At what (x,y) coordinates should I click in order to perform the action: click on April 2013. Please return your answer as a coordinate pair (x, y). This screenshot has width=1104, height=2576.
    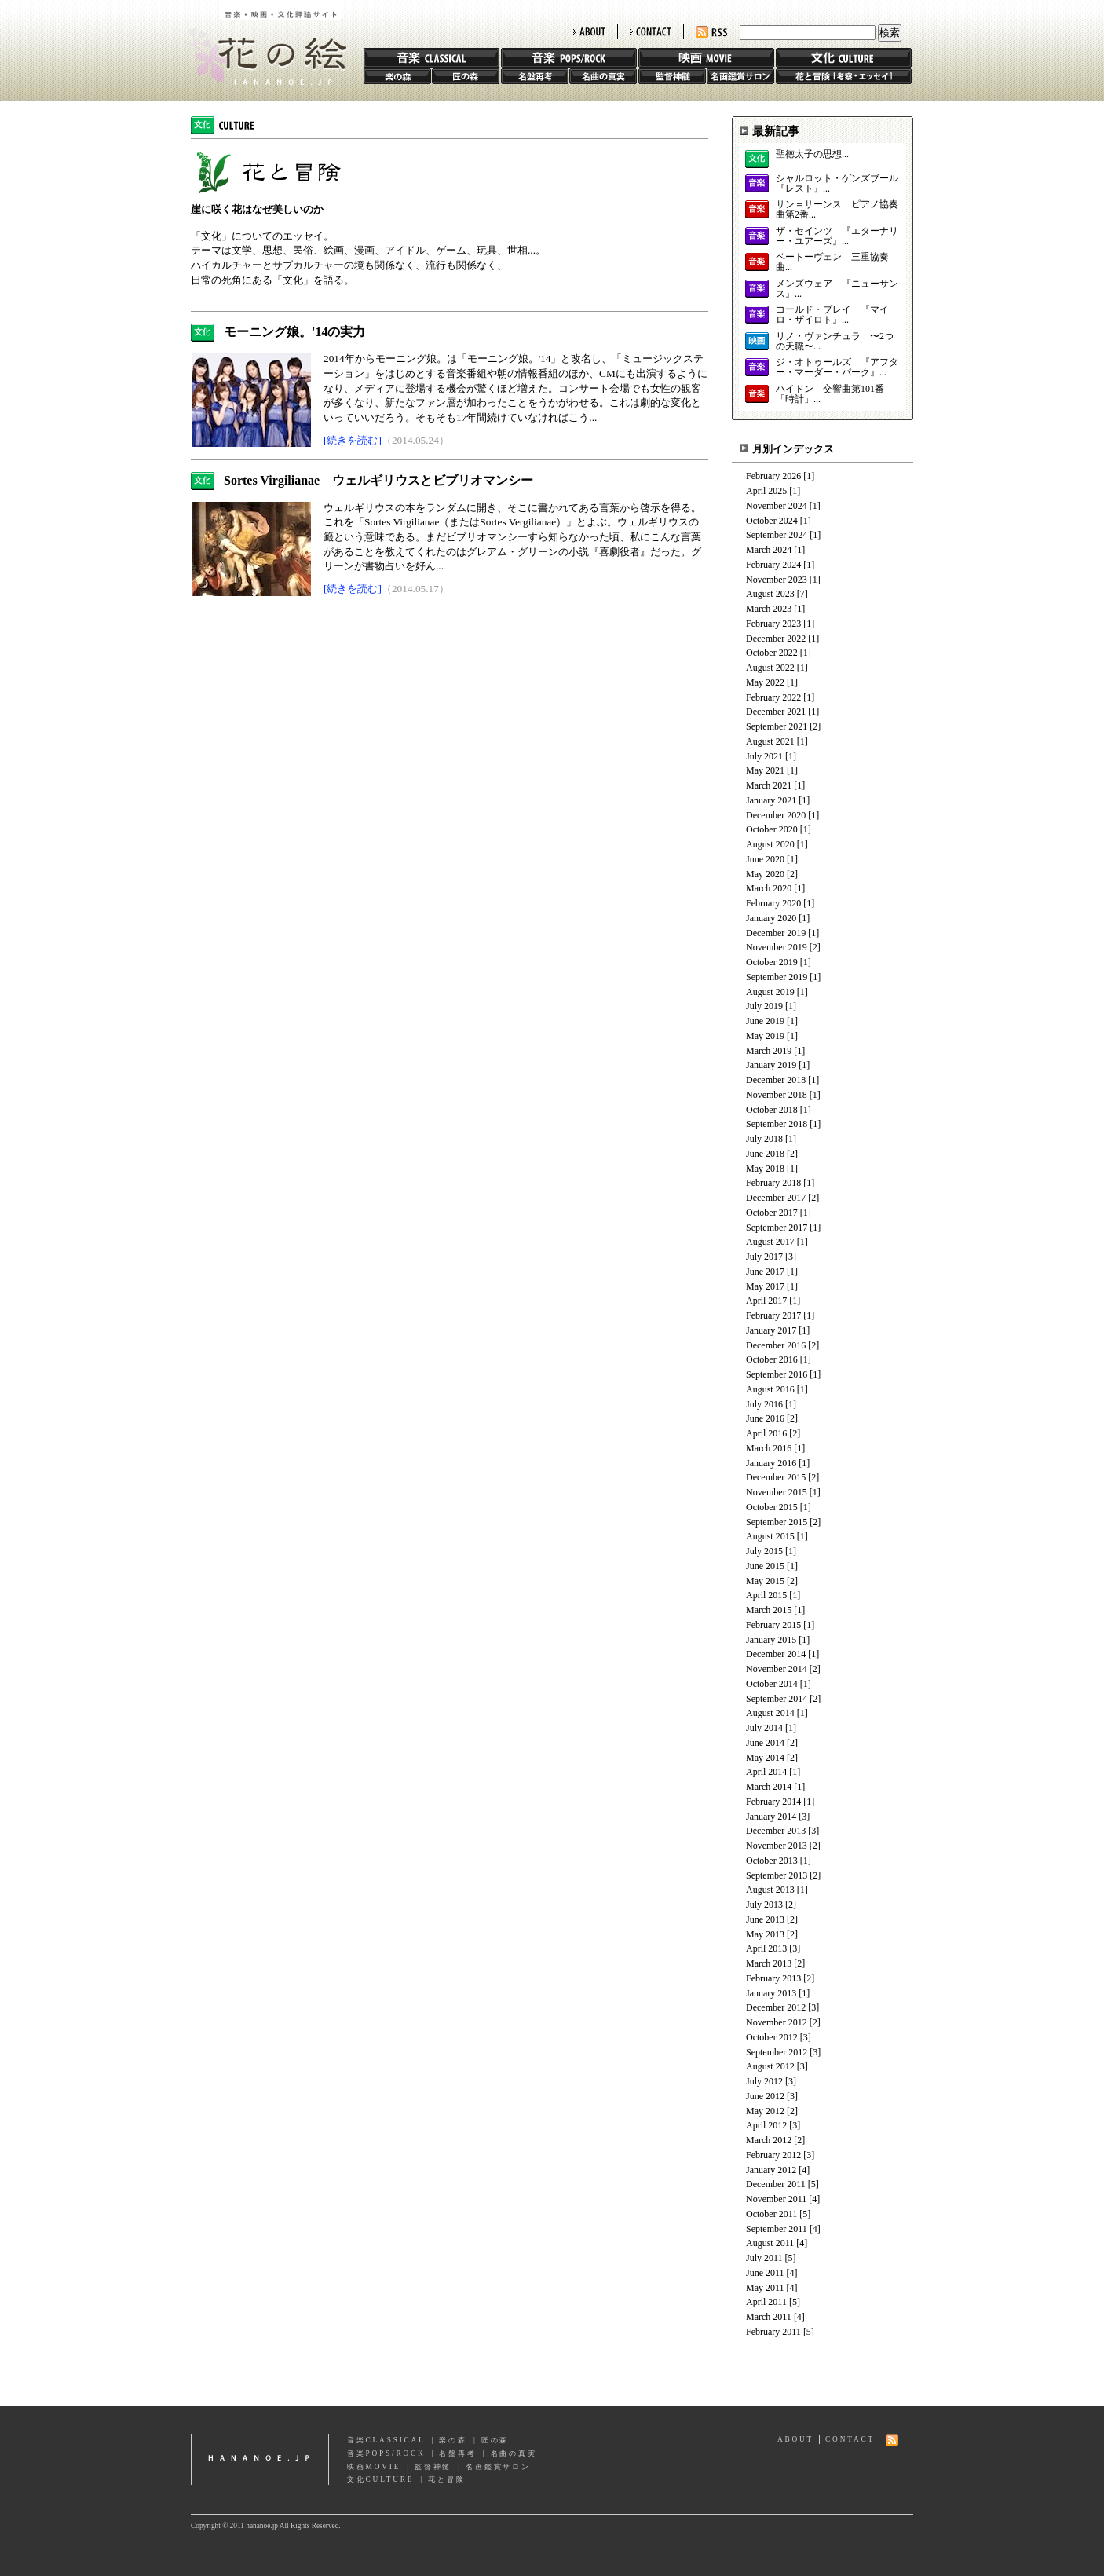
    Looking at the image, I should click on (766, 1948).